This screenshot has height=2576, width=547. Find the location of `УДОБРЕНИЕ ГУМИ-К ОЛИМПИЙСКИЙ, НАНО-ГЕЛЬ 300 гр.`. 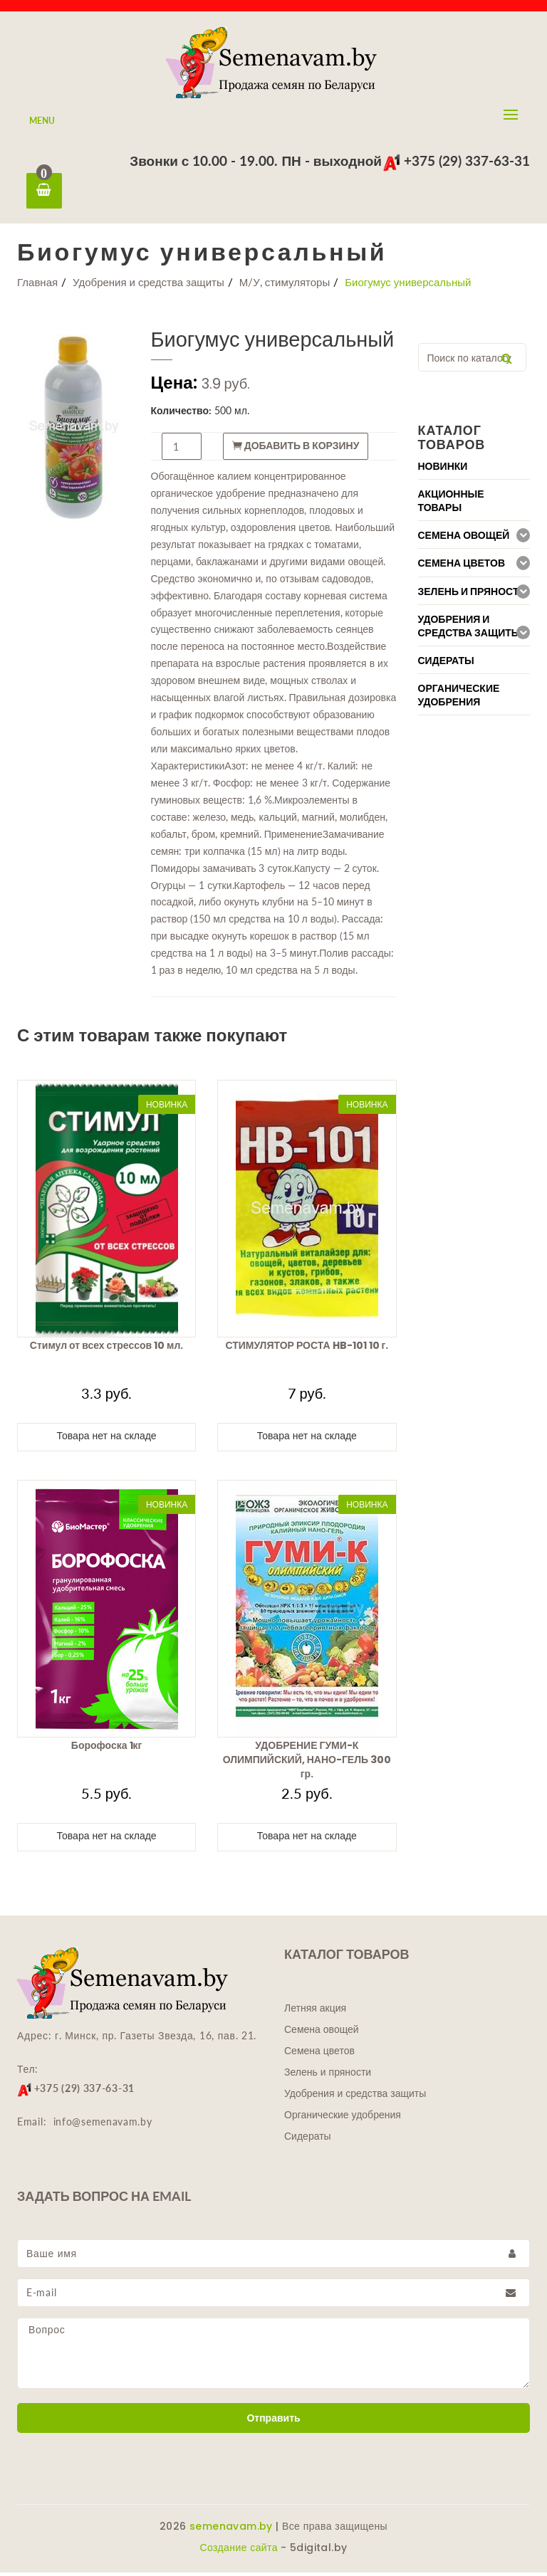

УДОБРЕНИЕ ГУМИ-К ОЛИМПИЙСКИЙ, НАНО-ГЕЛЬ 300 гр. is located at coordinates (307, 1763).